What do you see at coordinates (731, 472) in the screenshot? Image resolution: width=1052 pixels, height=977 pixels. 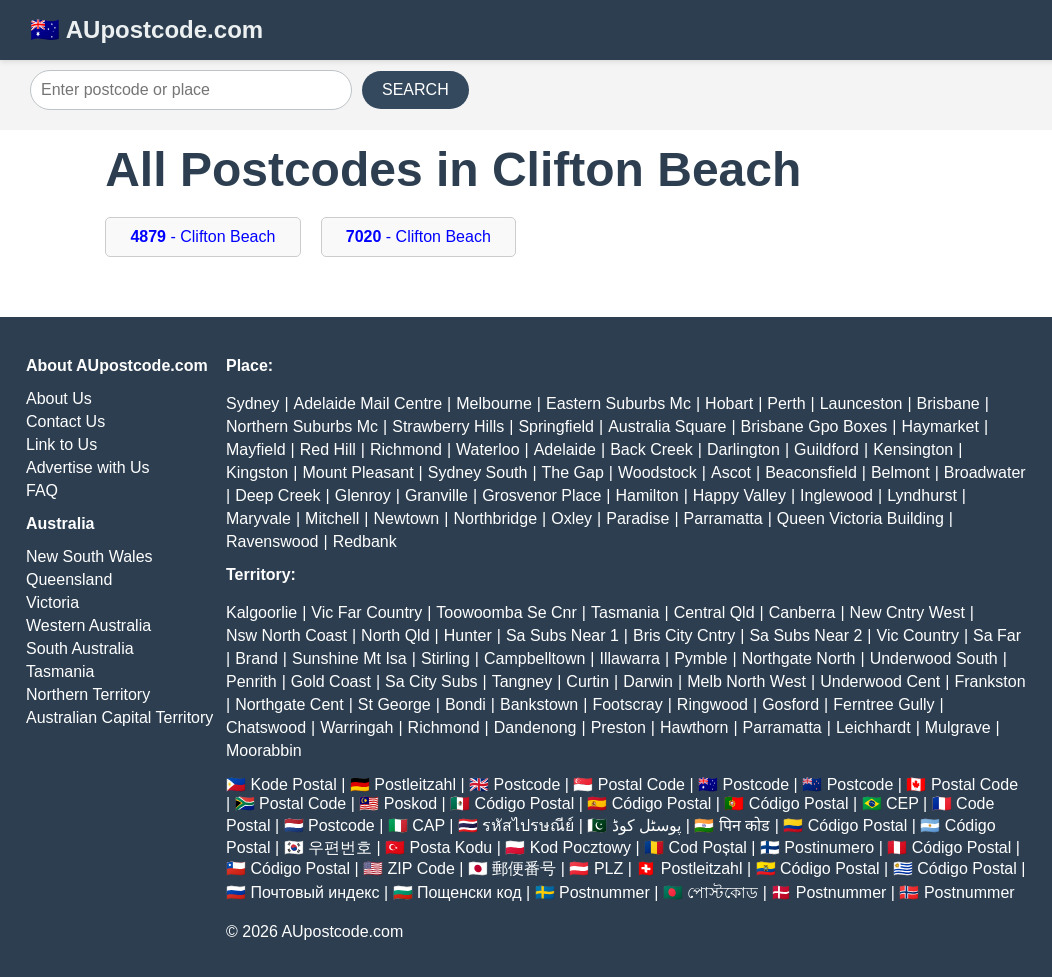 I see `Ascot` at bounding box center [731, 472].